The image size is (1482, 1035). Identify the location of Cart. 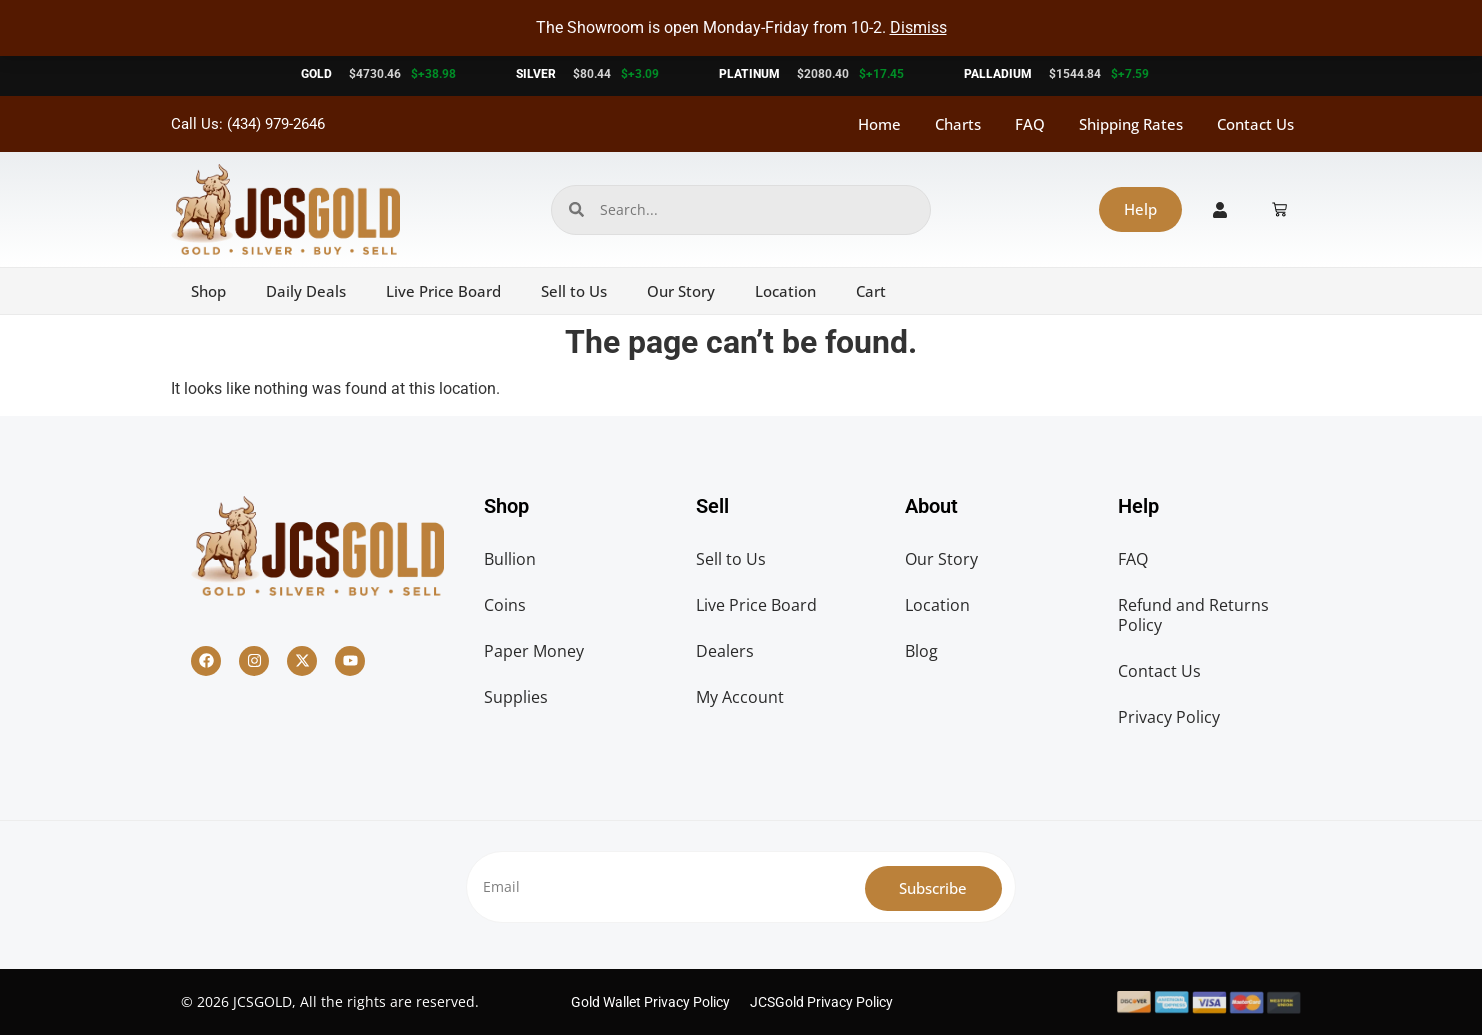
(871, 291).